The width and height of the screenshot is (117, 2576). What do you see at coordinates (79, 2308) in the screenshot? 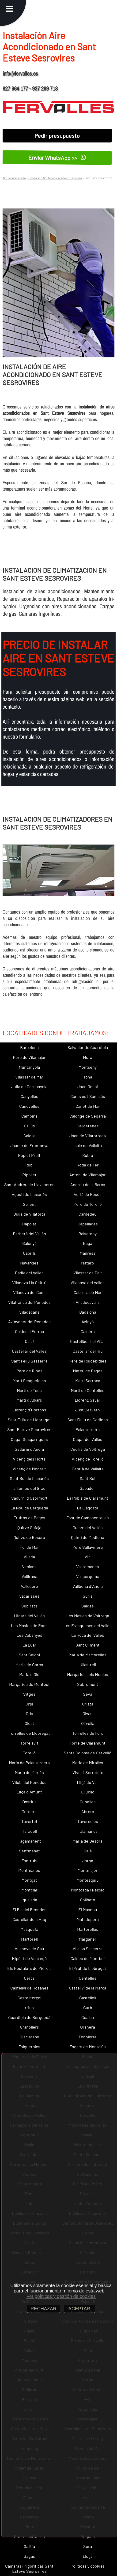
I see `ACEPTAR` at bounding box center [79, 2308].